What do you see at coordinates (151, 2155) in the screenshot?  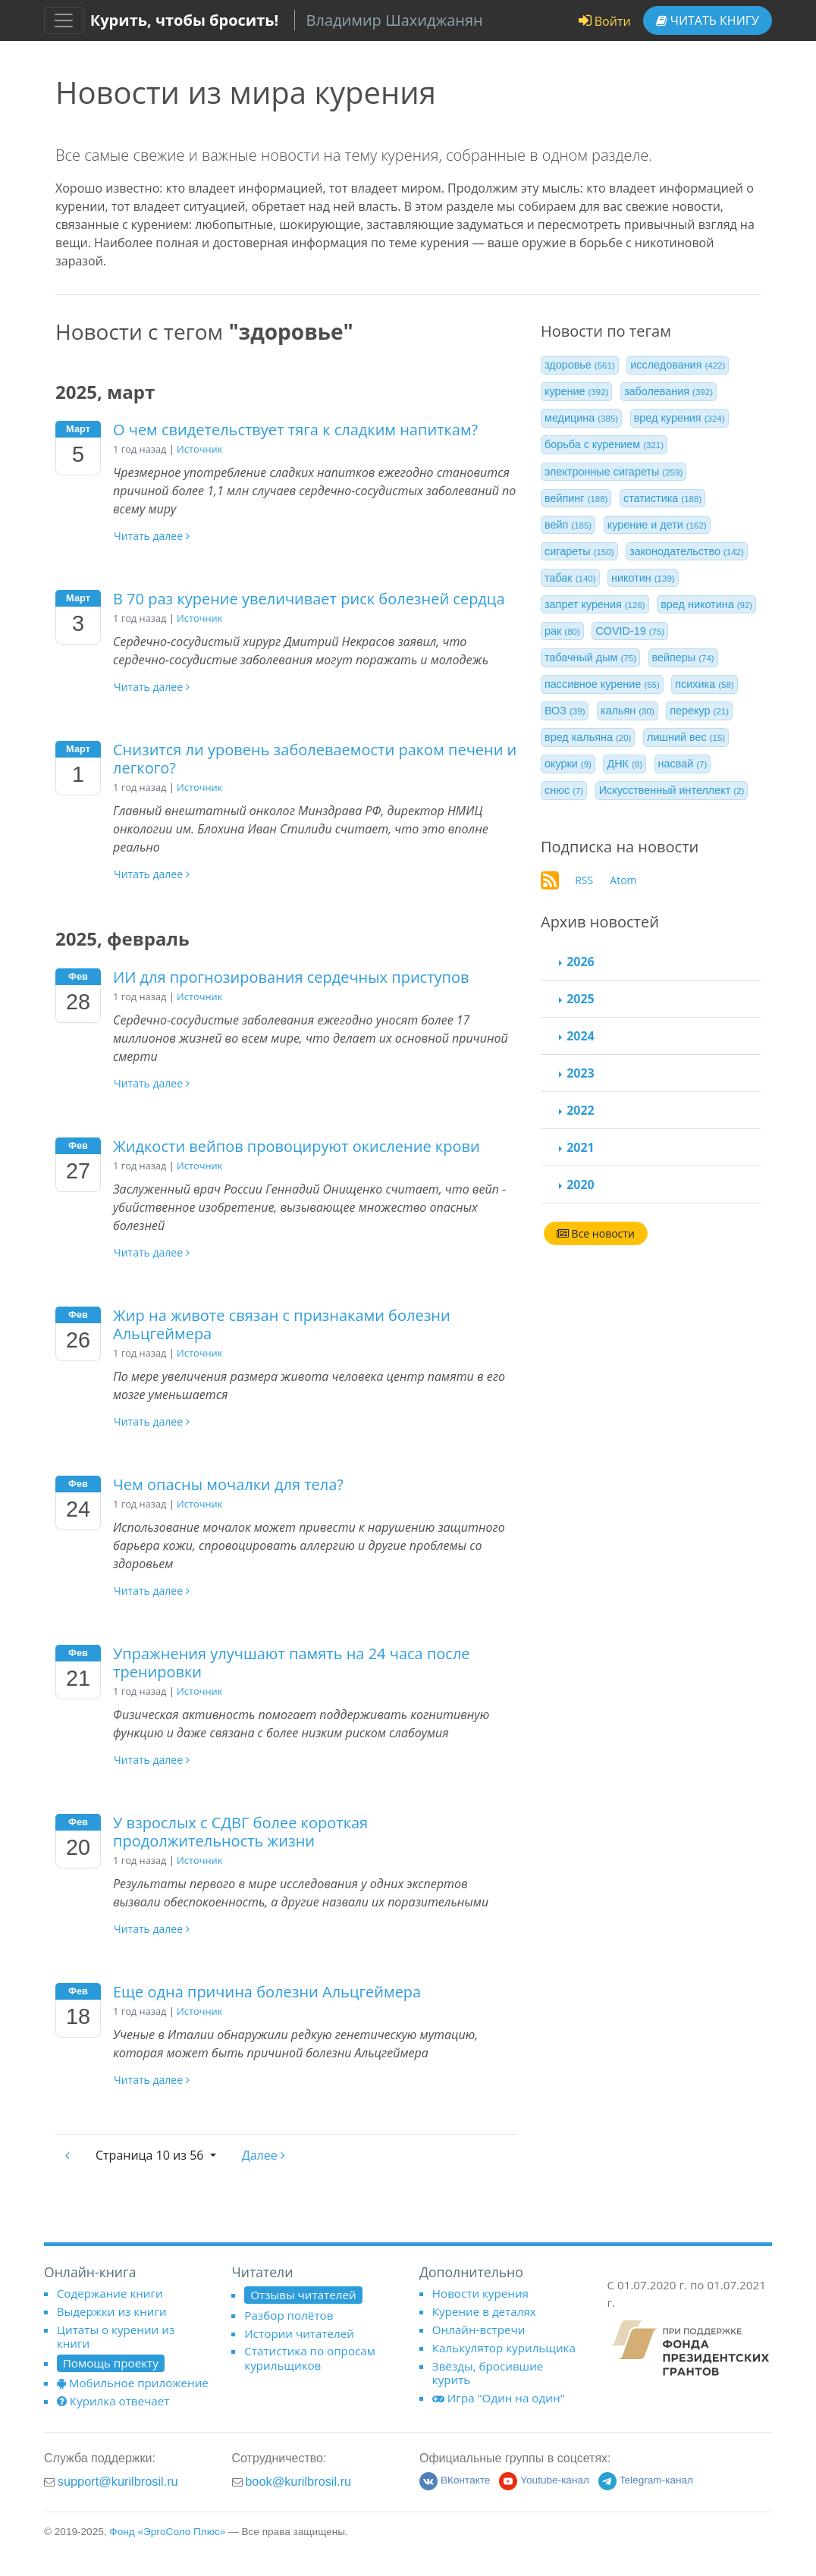 I see `10 из 56` at bounding box center [151, 2155].